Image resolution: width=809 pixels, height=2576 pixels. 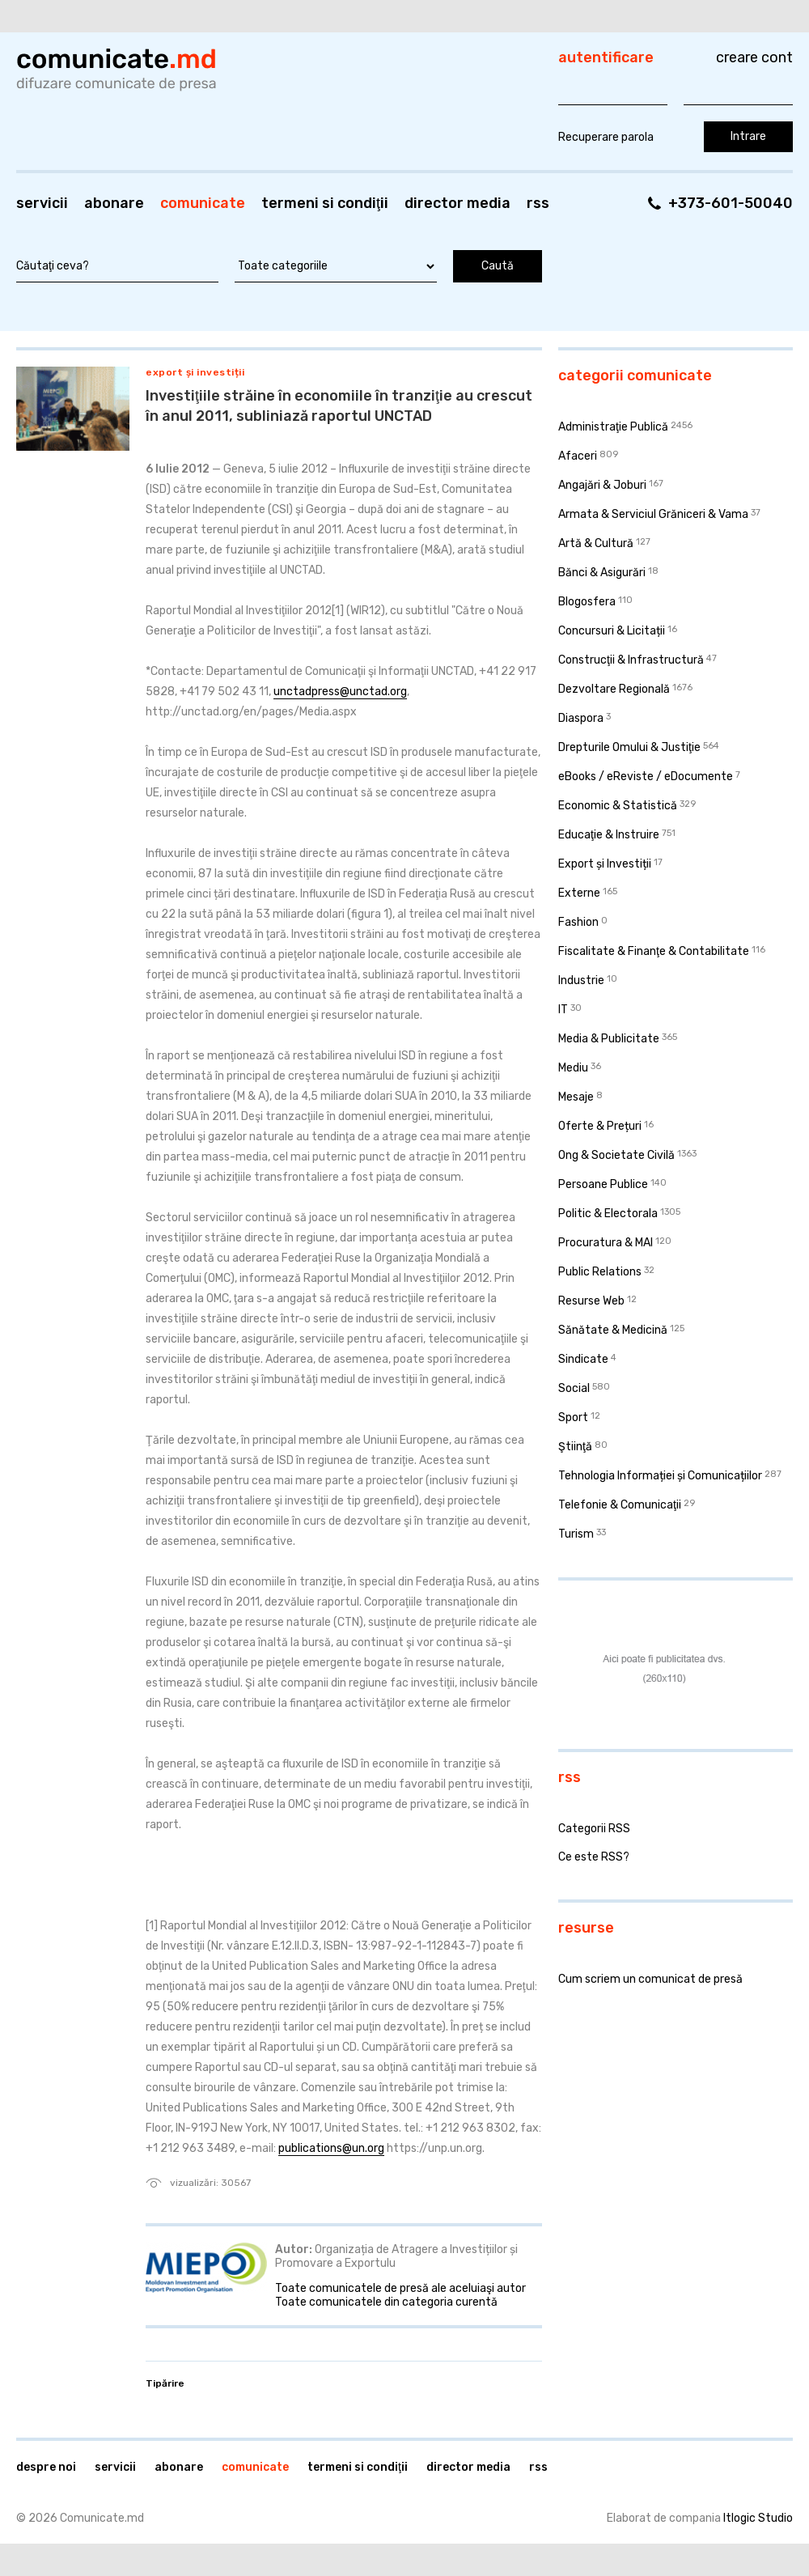 I want to click on Export și Investiții, so click(x=195, y=372).